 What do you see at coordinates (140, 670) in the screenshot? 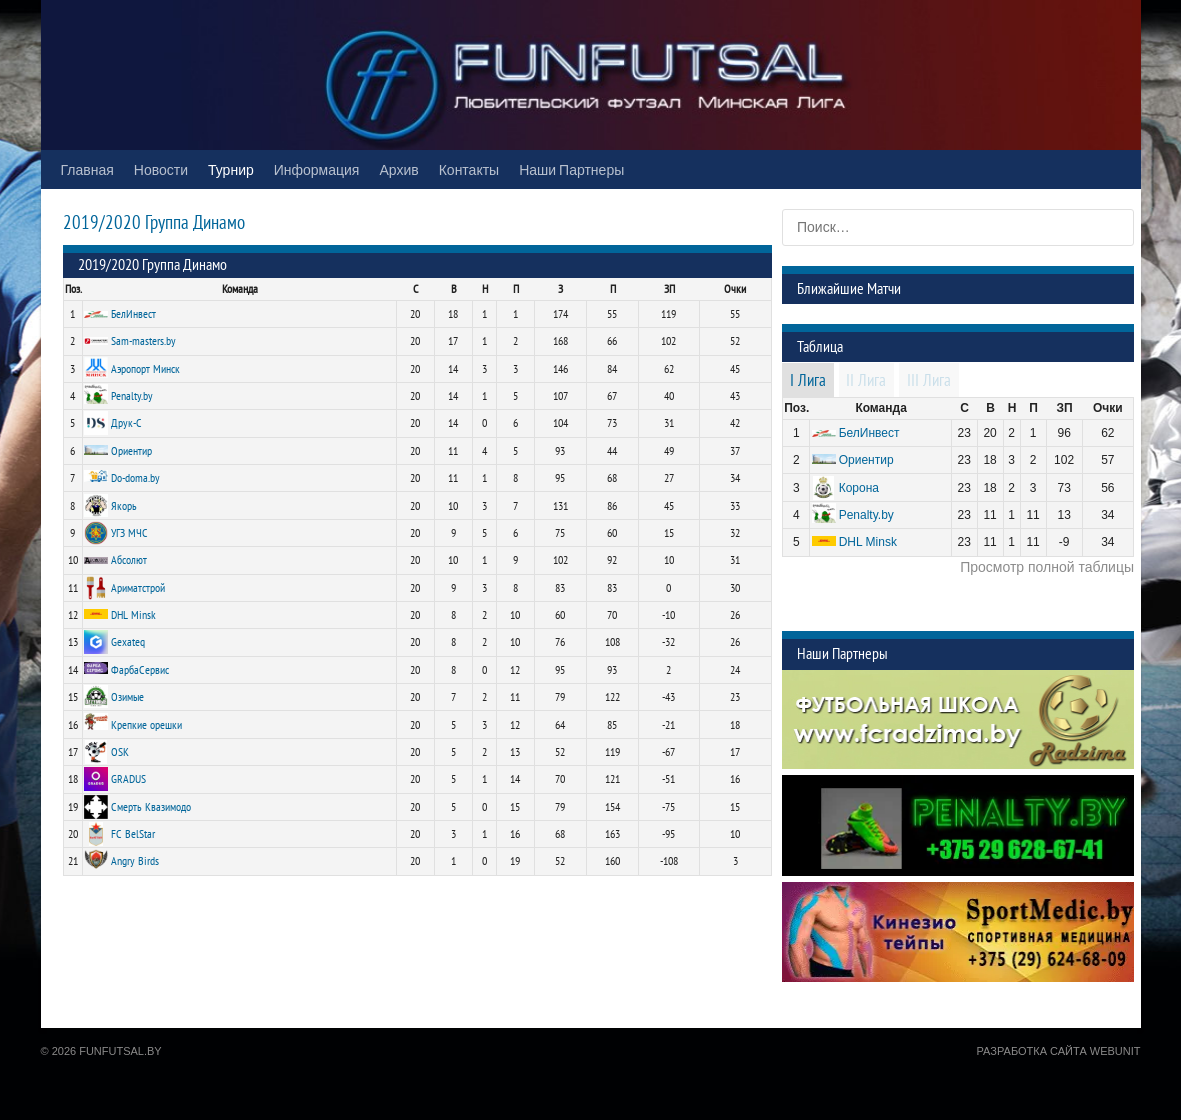
I see `ФарбаСервис` at bounding box center [140, 670].